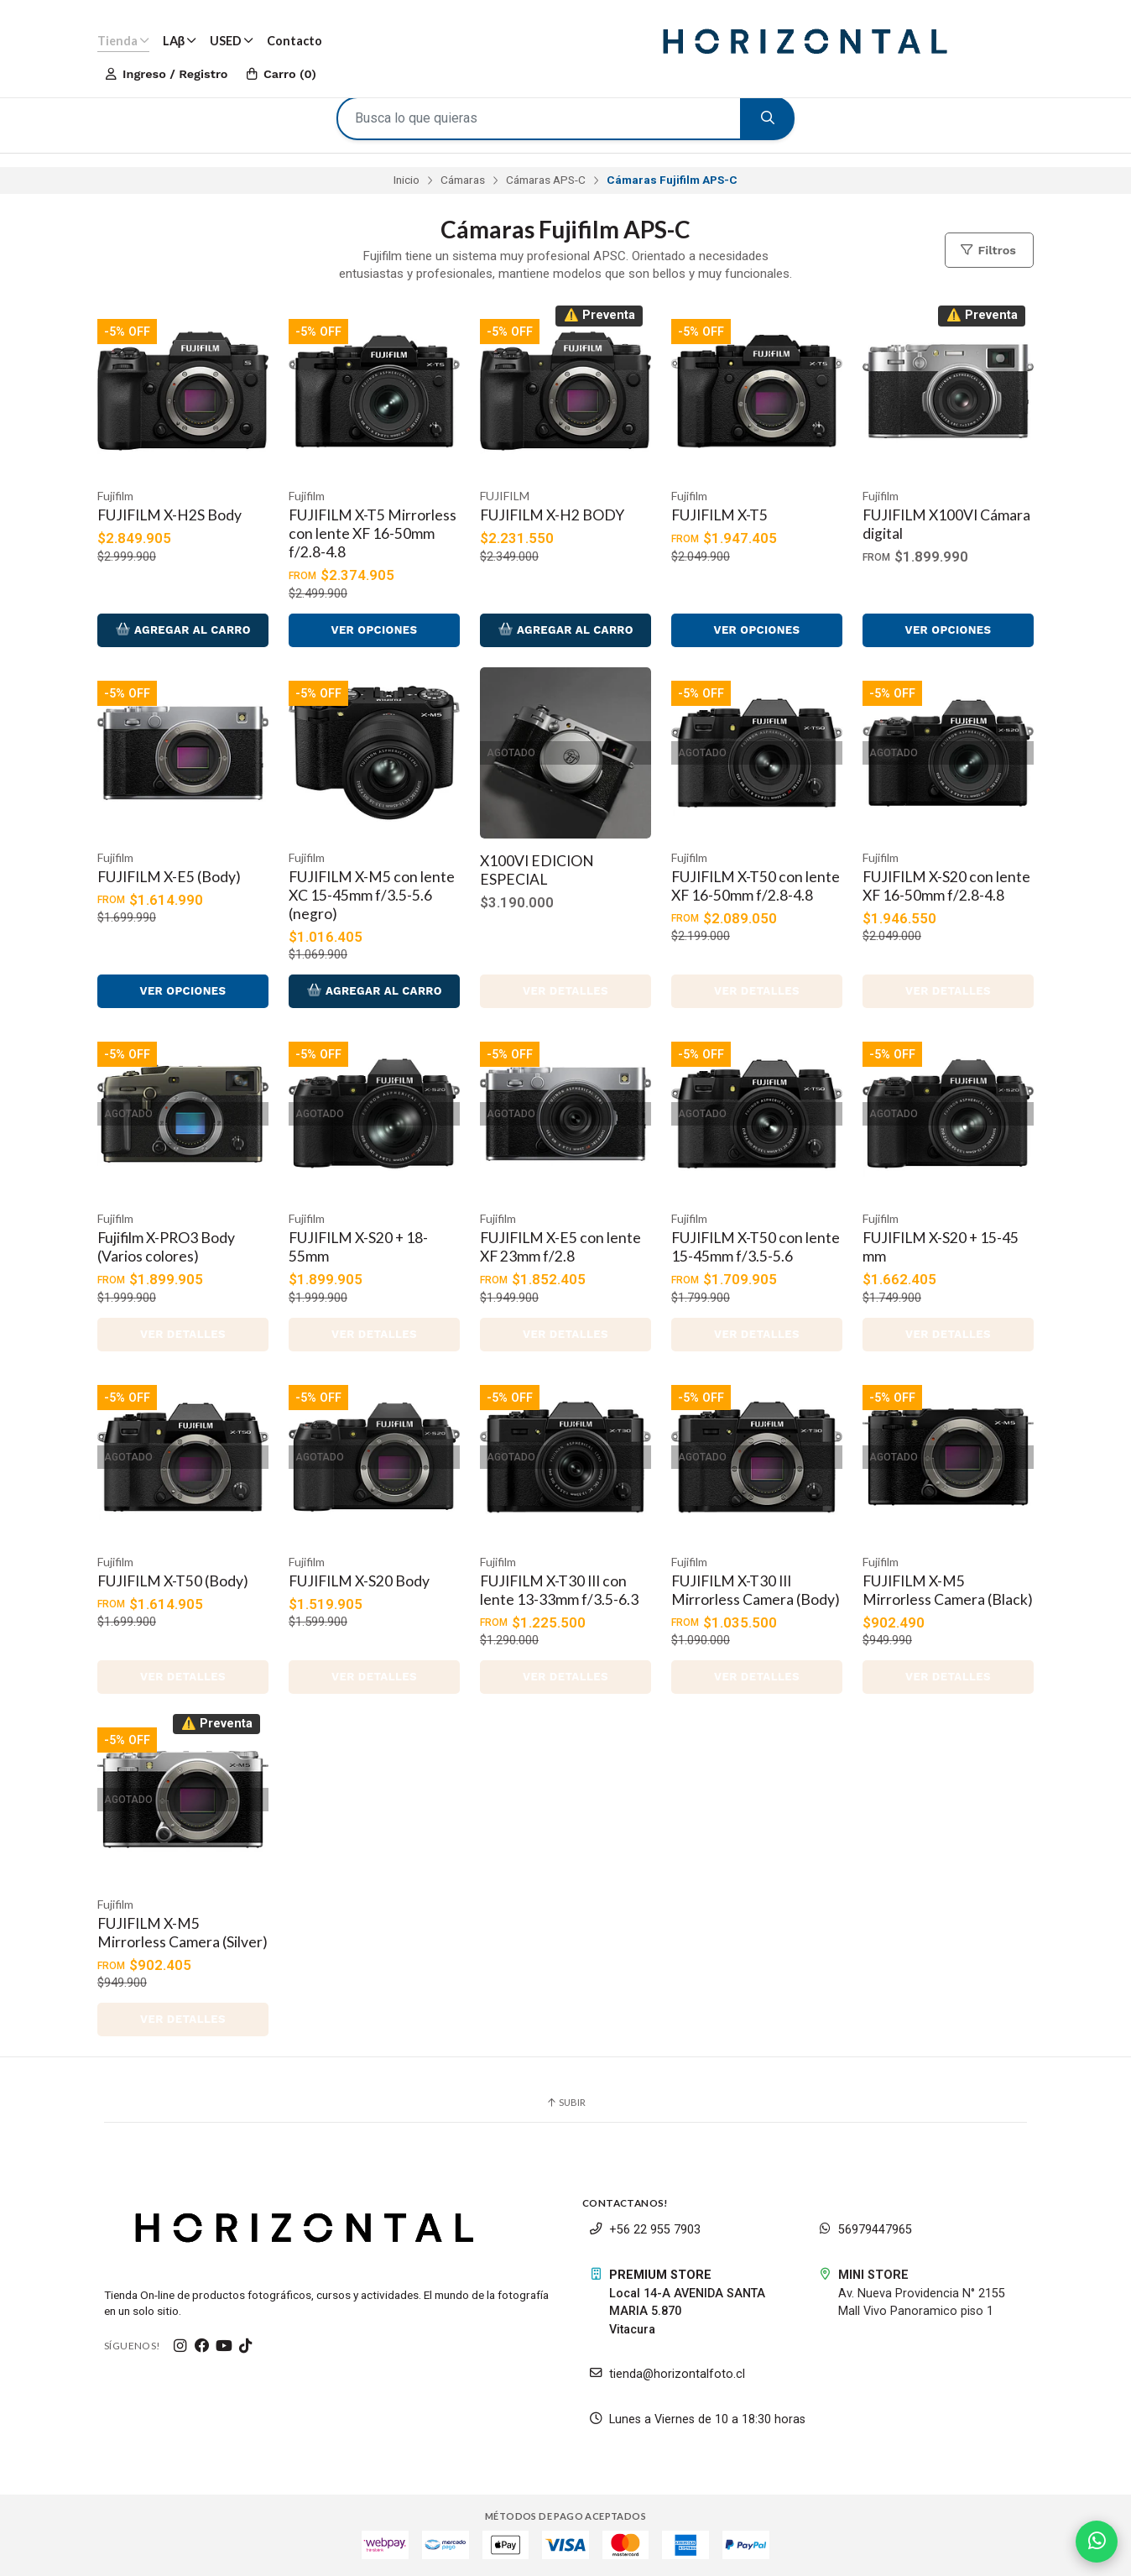 This screenshot has width=1131, height=2576. I want to click on FUJIFILM X-T30 III Mirrorless Camera (Body), so click(755, 1590).